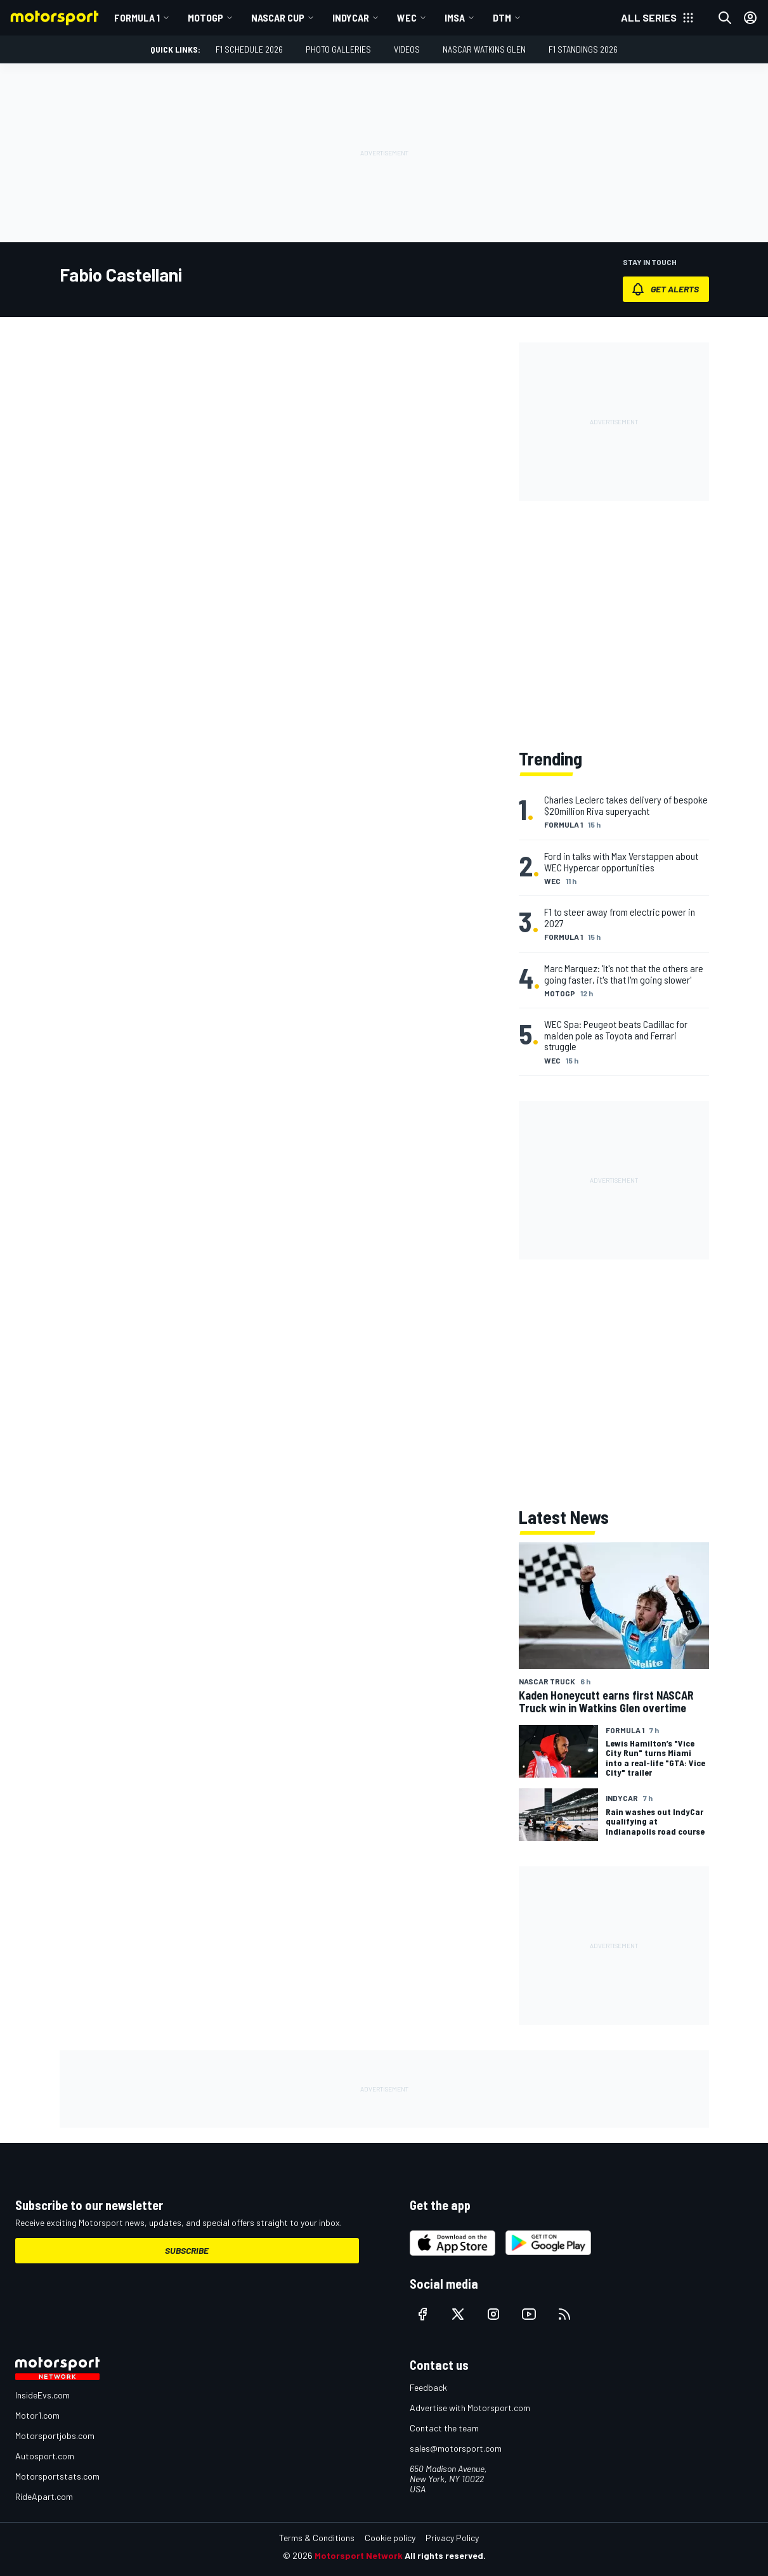 Image resolution: width=768 pixels, height=2576 pixels. Describe the element at coordinates (205, 17) in the screenshot. I see `MotoGP` at that location.